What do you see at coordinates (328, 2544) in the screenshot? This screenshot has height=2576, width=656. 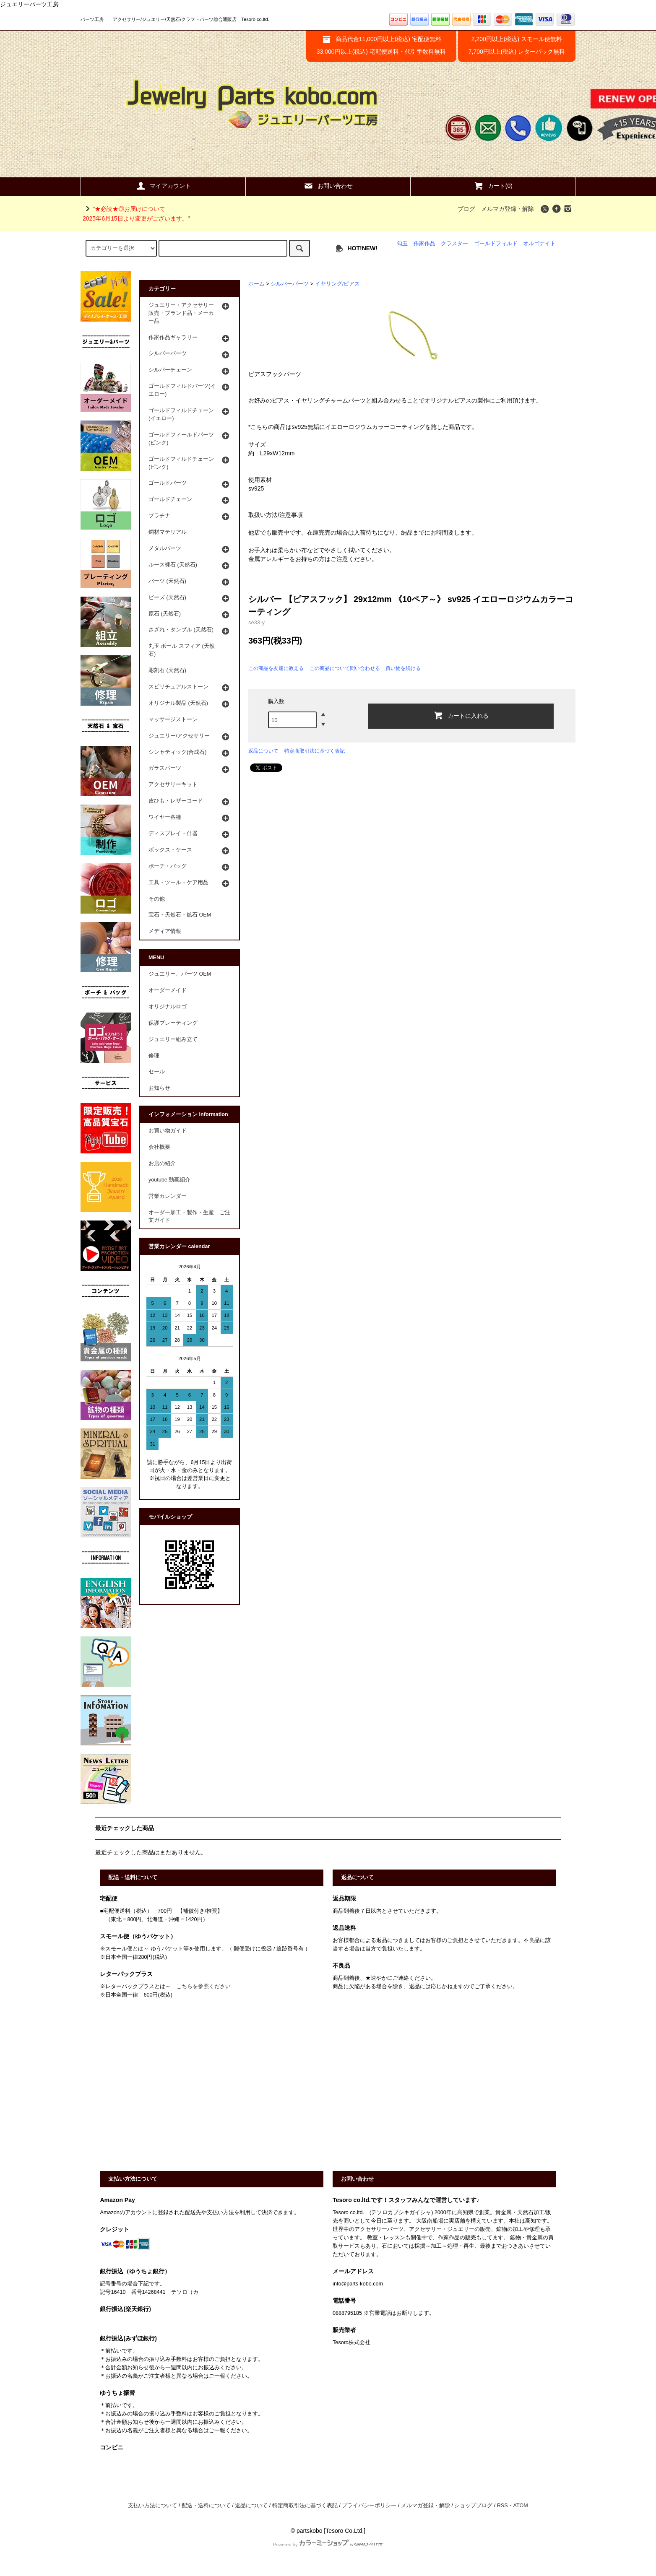 I see `Powered by` at bounding box center [328, 2544].